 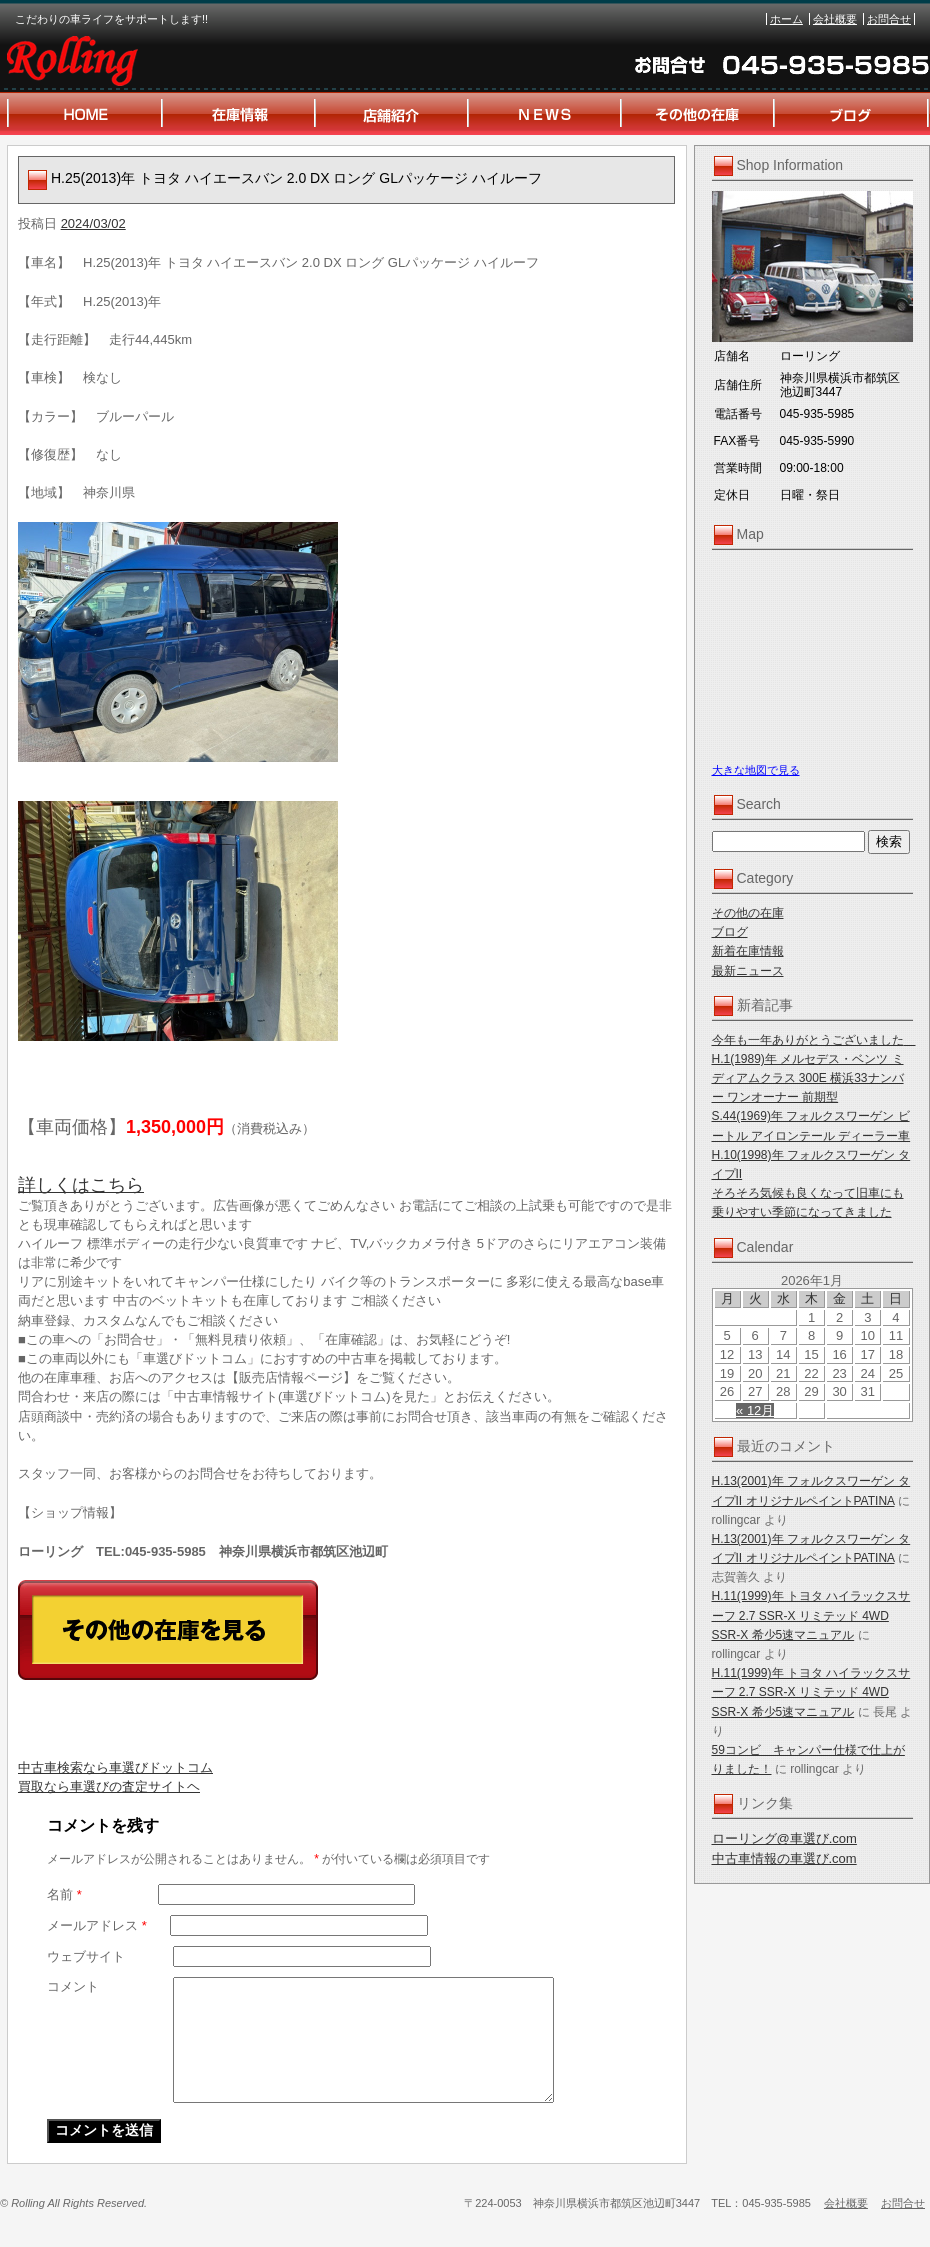 What do you see at coordinates (73, 1986) in the screenshot?
I see `コメント` at bounding box center [73, 1986].